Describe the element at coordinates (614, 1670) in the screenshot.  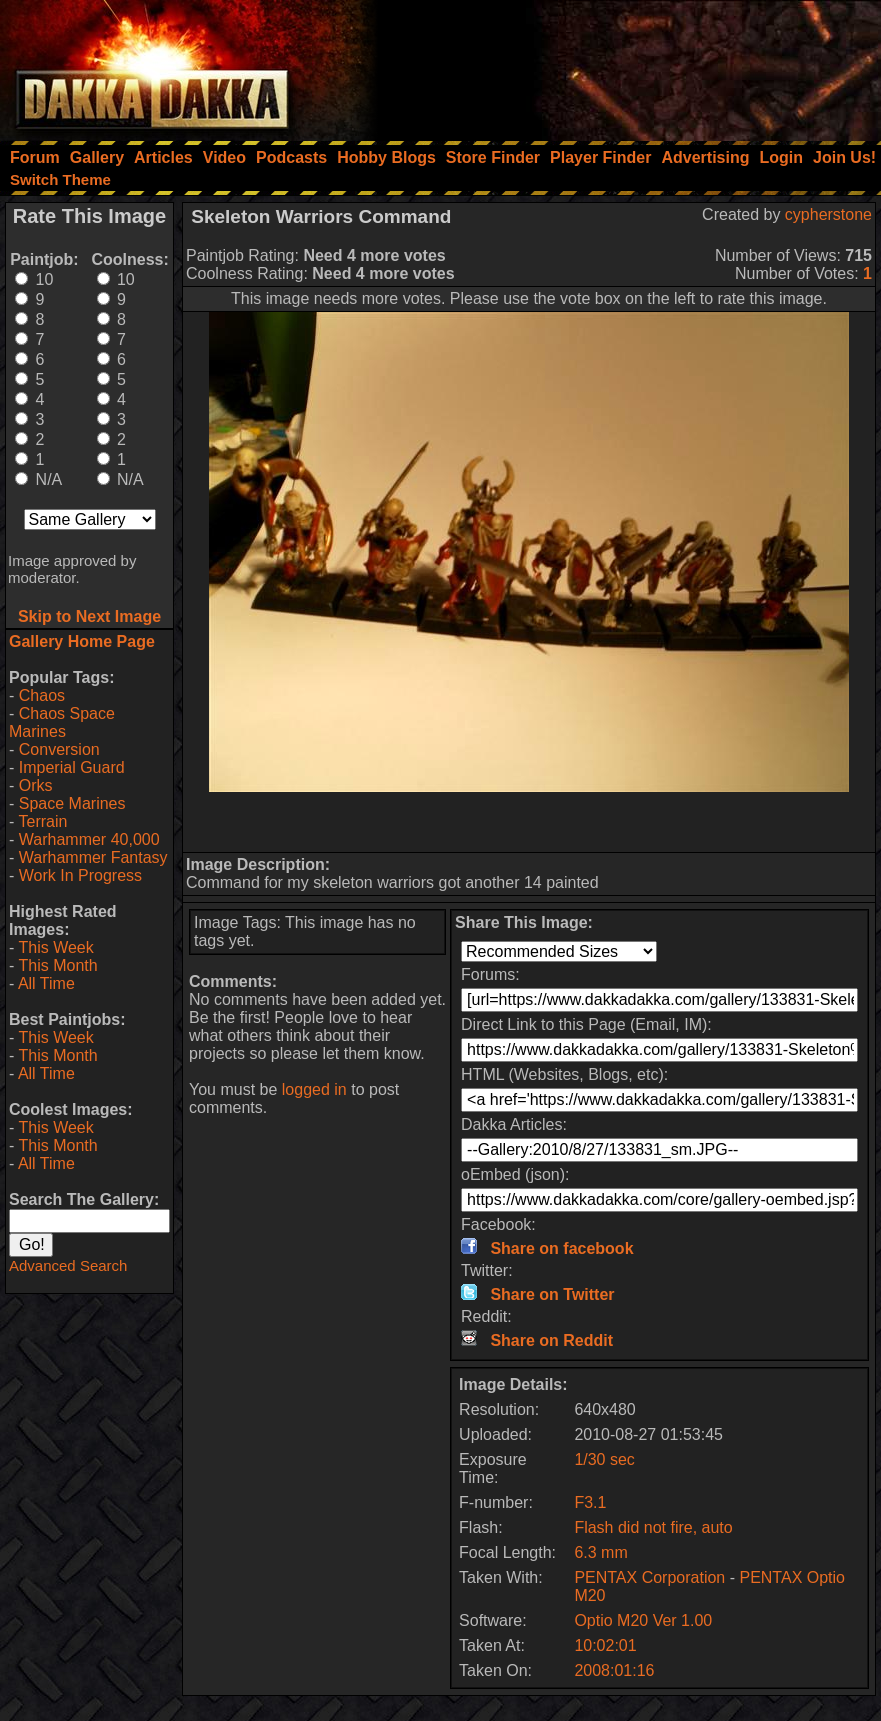
I see `2008:01:16` at that location.